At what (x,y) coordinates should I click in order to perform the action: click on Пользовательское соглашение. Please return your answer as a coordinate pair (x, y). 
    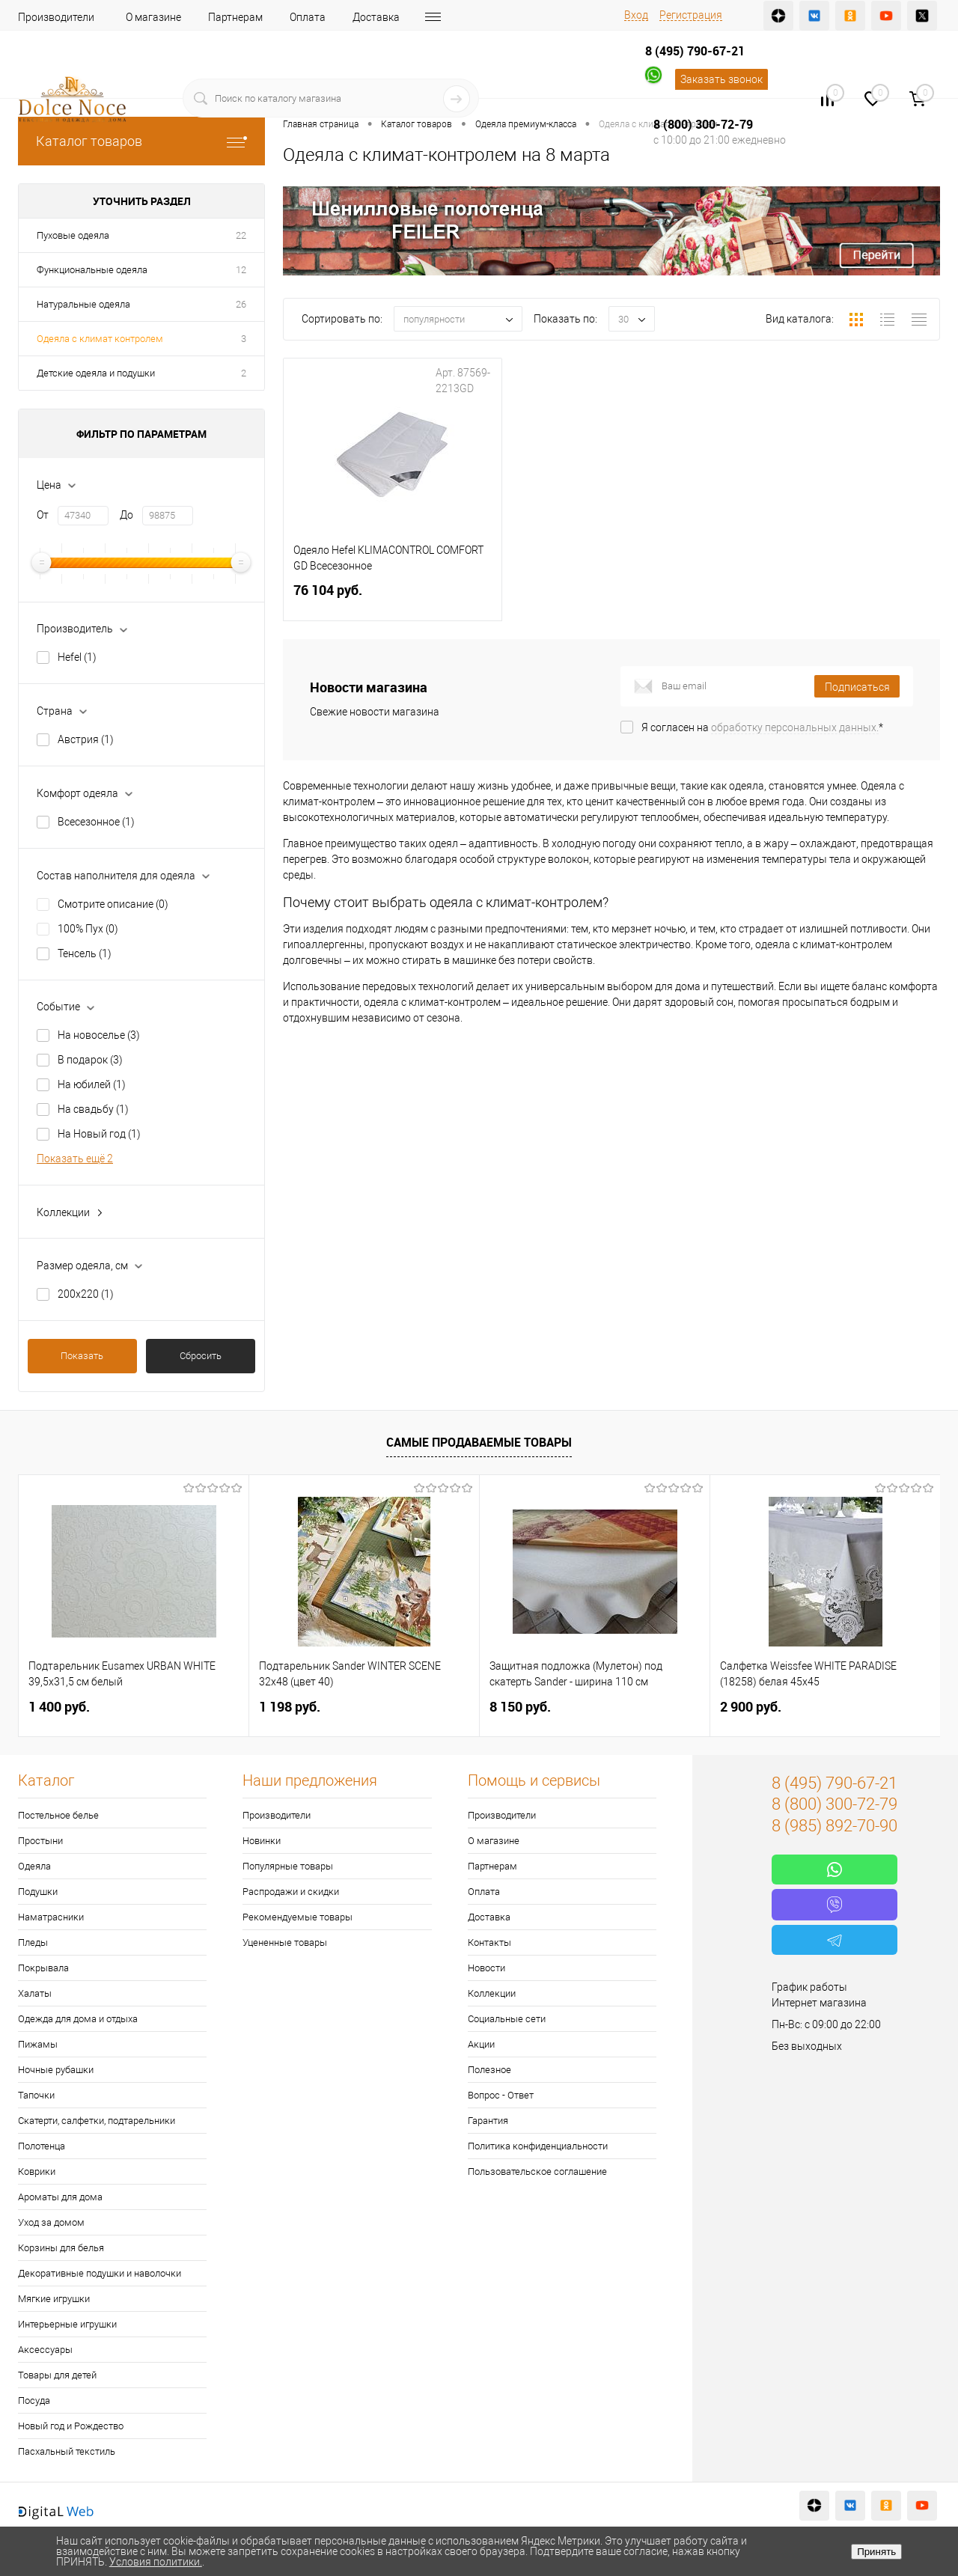
    Looking at the image, I should click on (537, 2171).